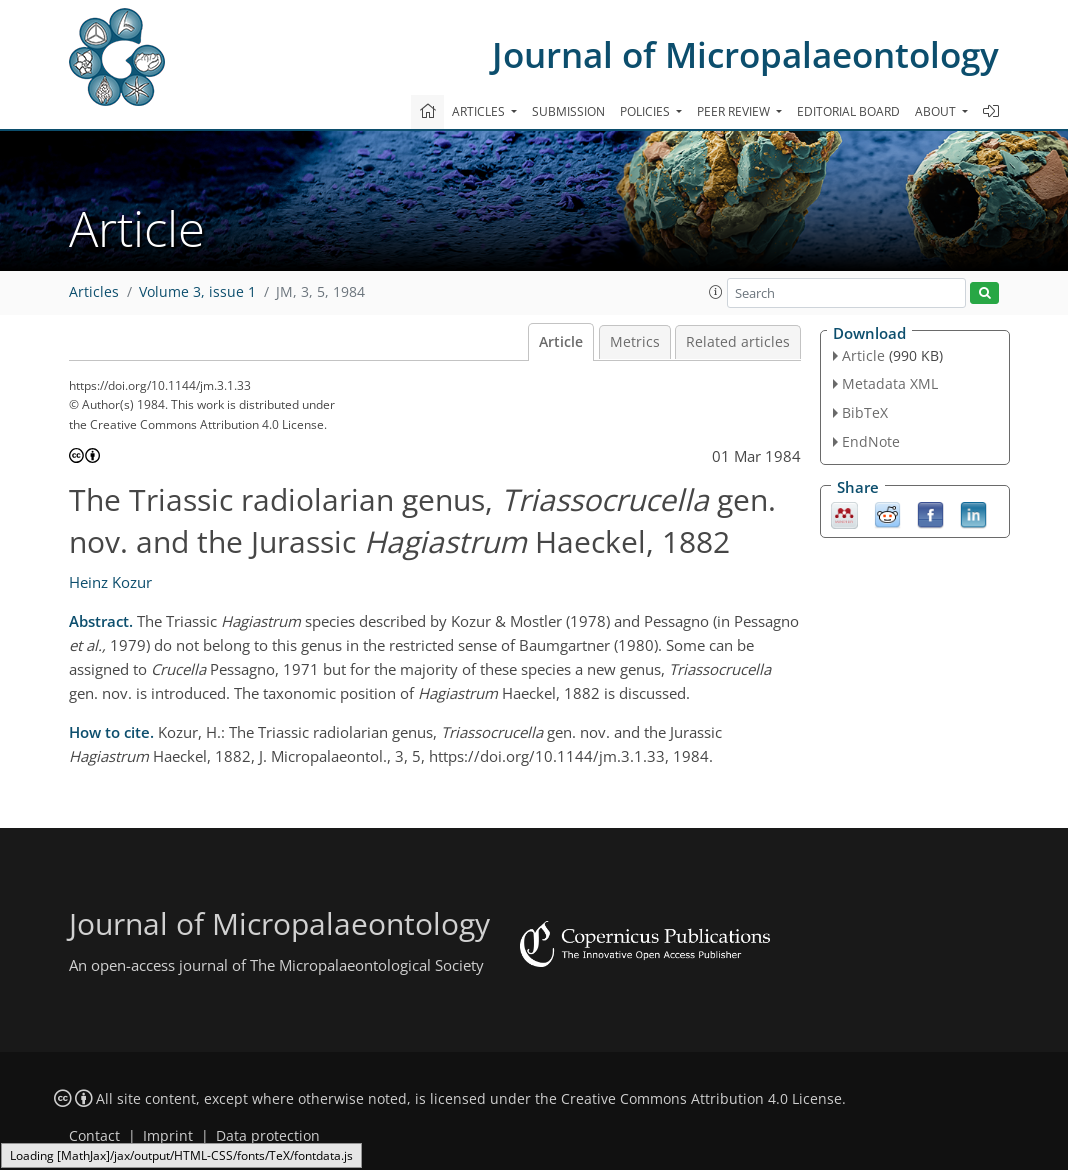 The height and width of the screenshot is (1170, 1068). What do you see at coordinates (871, 441) in the screenshot?
I see `EndNote` at bounding box center [871, 441].